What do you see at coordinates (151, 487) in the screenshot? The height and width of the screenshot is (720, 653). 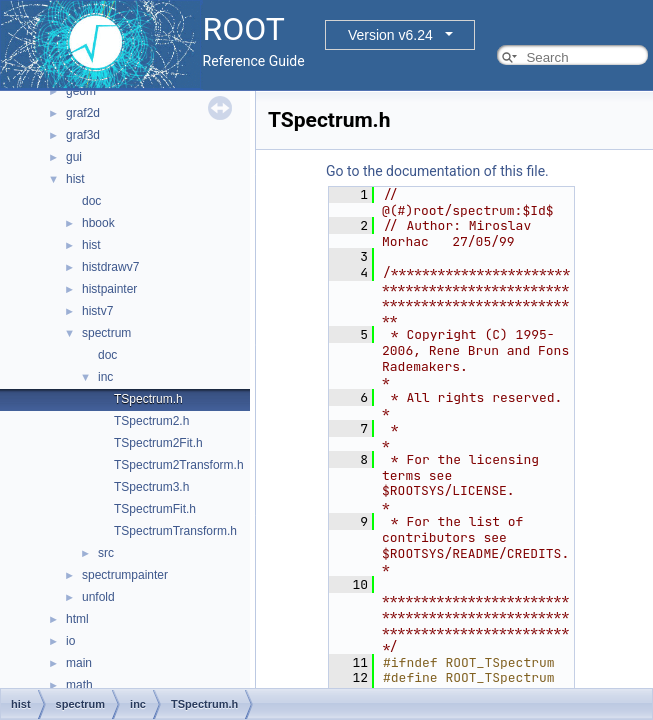 I see `TSpectrum3.h` at bounding box center [151, 487].